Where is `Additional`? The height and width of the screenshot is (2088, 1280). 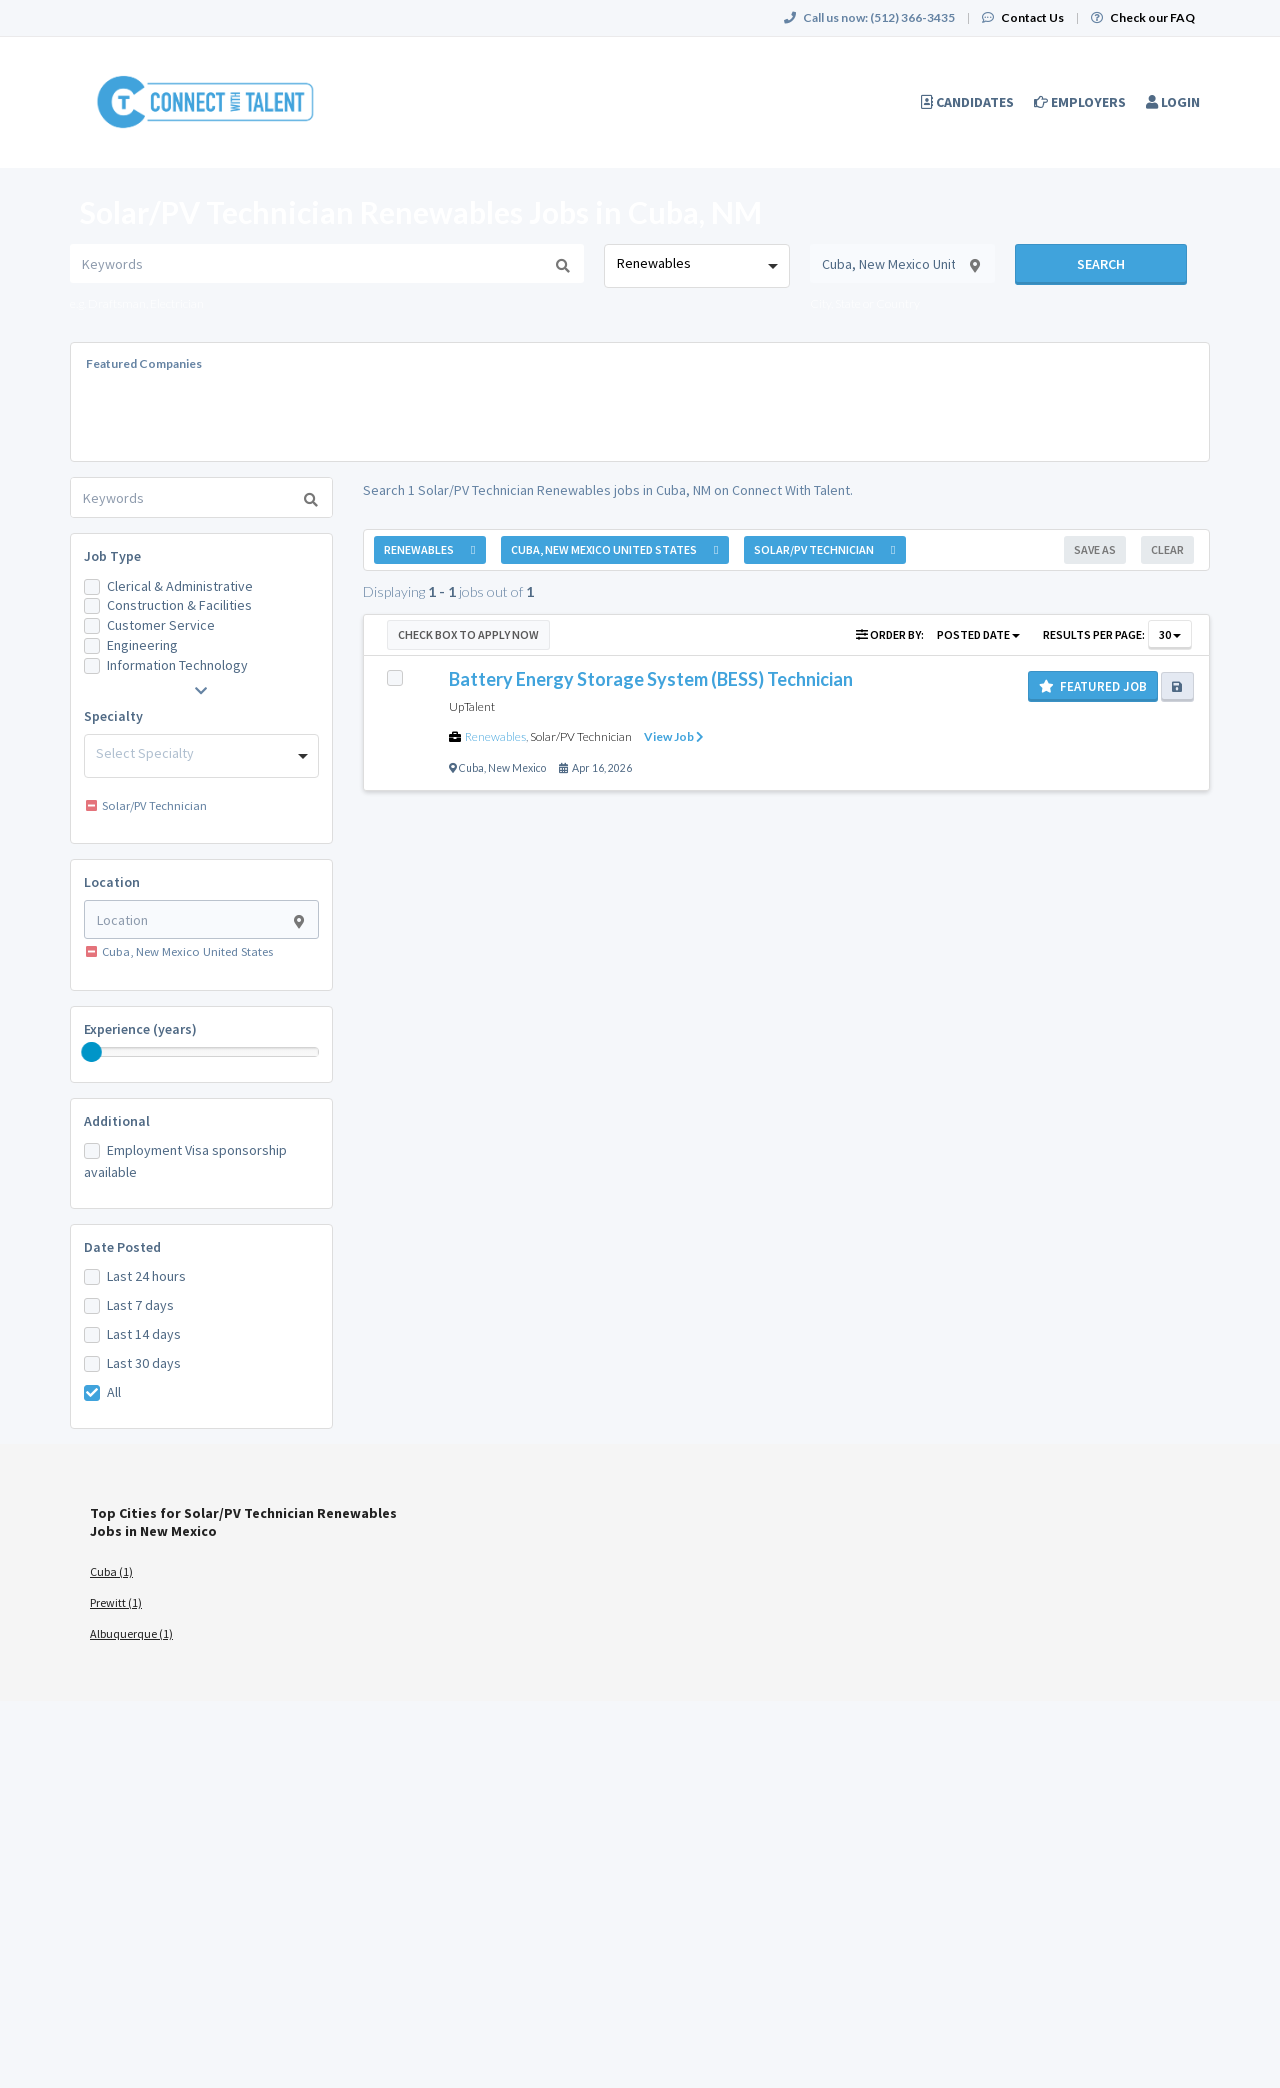
Additional is located at coordinates (117, 1121).